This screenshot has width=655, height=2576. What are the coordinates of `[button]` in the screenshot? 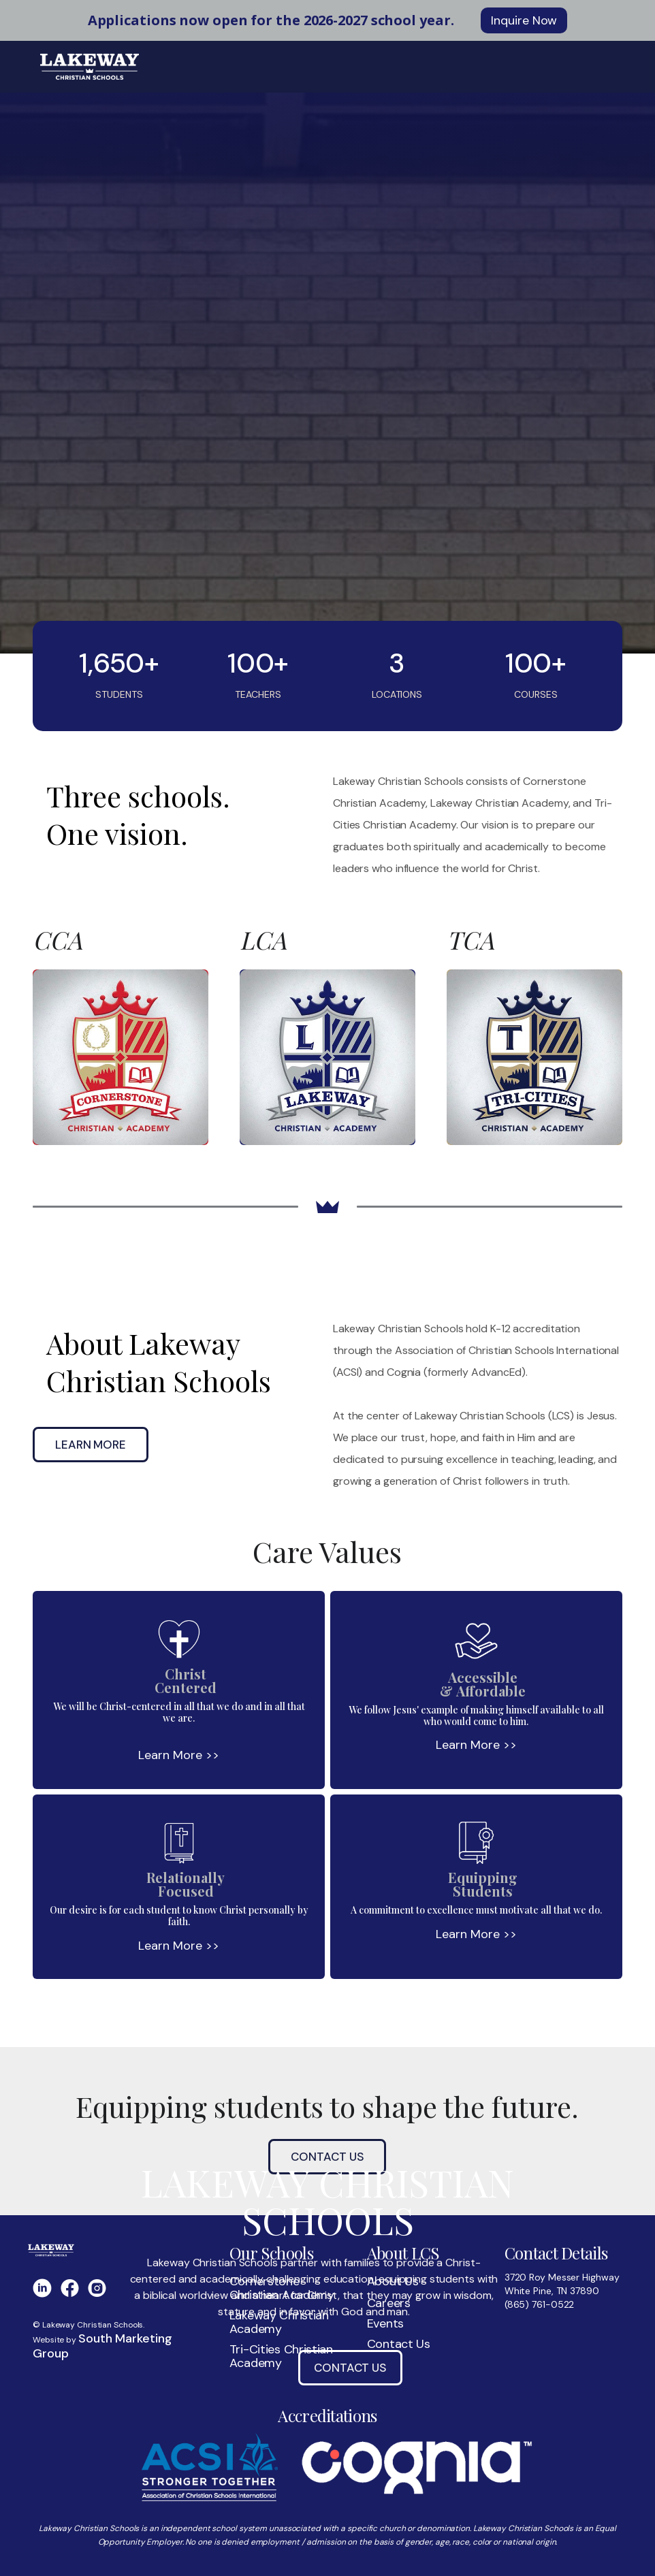 It's located at (604, 67).